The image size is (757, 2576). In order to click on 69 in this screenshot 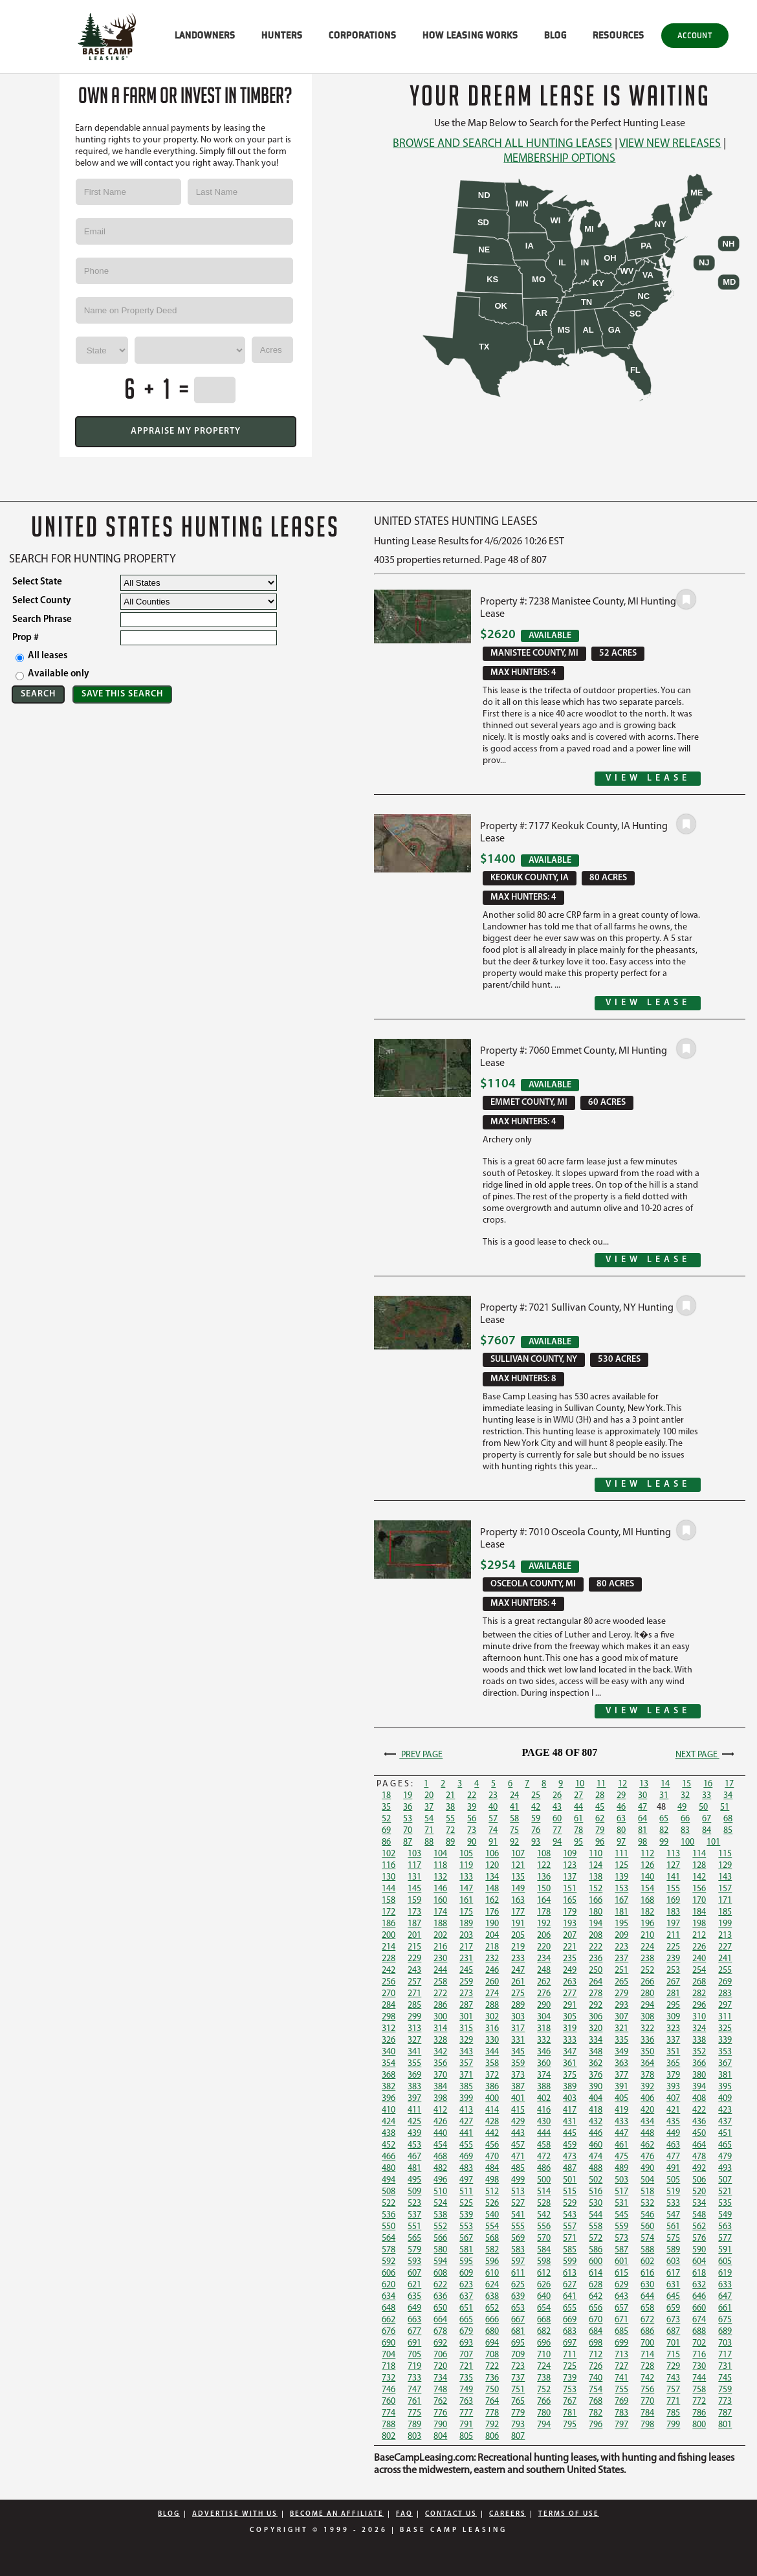, I will do `click(386, 1831)`.